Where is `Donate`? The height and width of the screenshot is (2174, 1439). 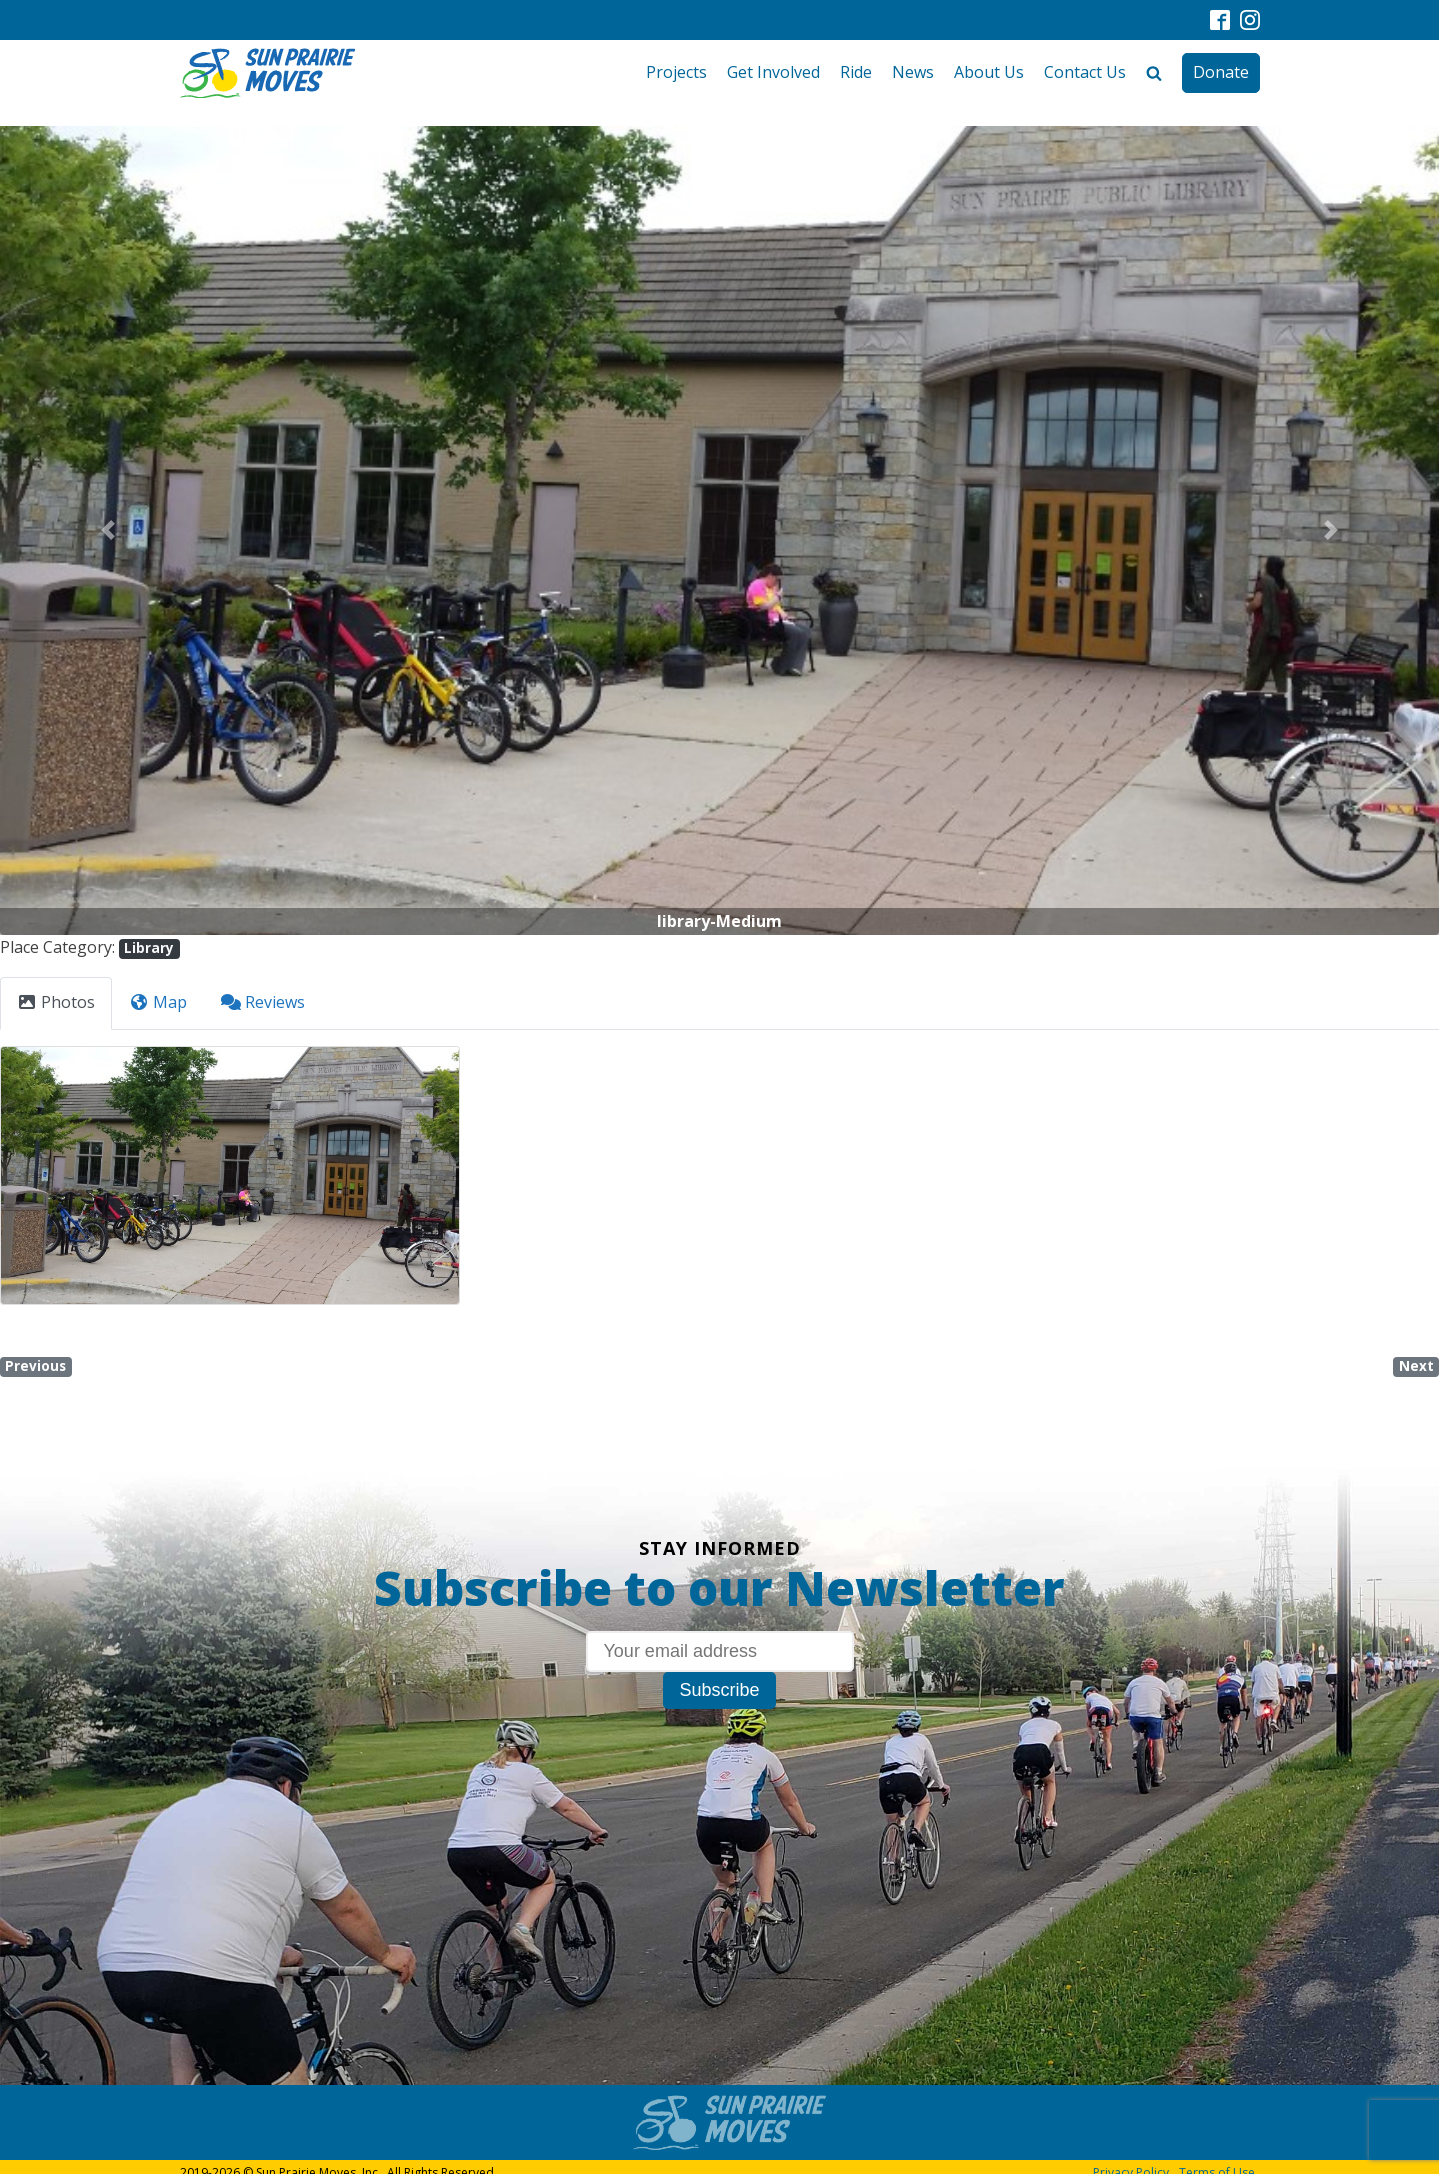 Donate is located at coordinates (1221, 72).